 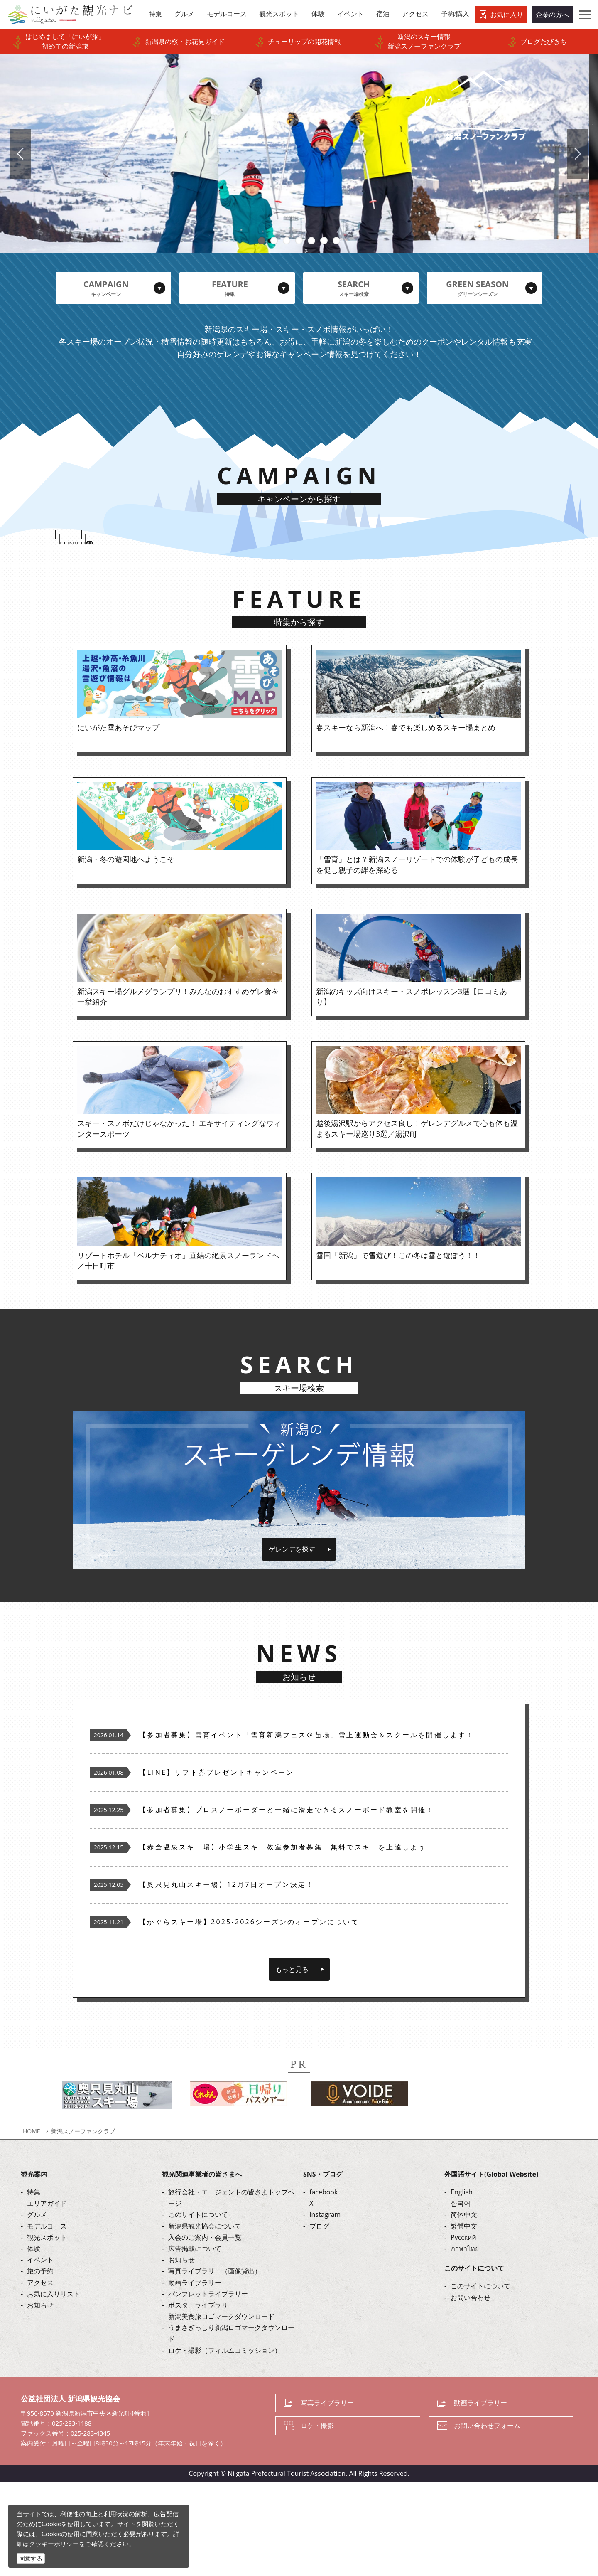 I want to click on エリアガイド, so click(x=47, y=2297).